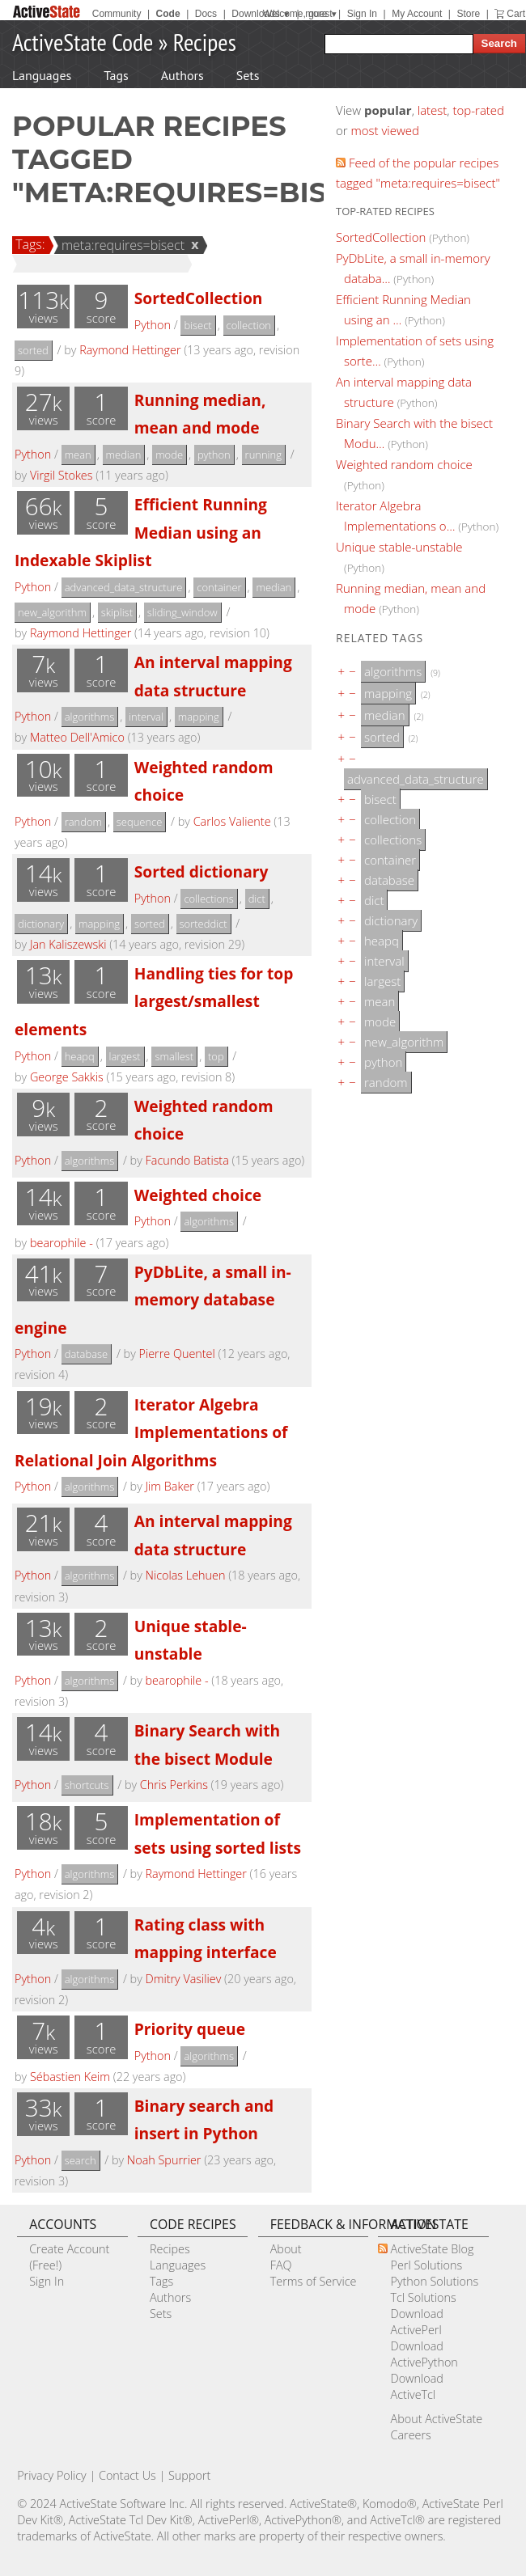 The width and height of the screenshot is (526, 2576). Describe the element at coordinates (214, 454) in the screenshot. I see `python` at that location.